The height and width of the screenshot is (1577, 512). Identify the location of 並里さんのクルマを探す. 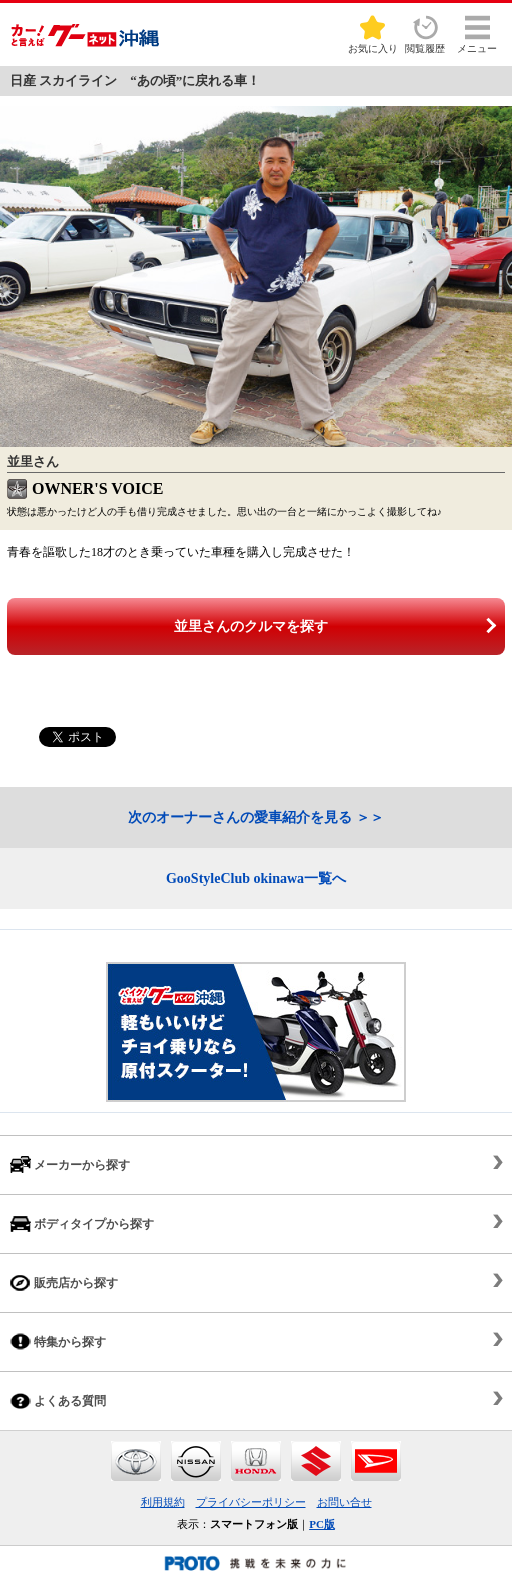
(251, 626).